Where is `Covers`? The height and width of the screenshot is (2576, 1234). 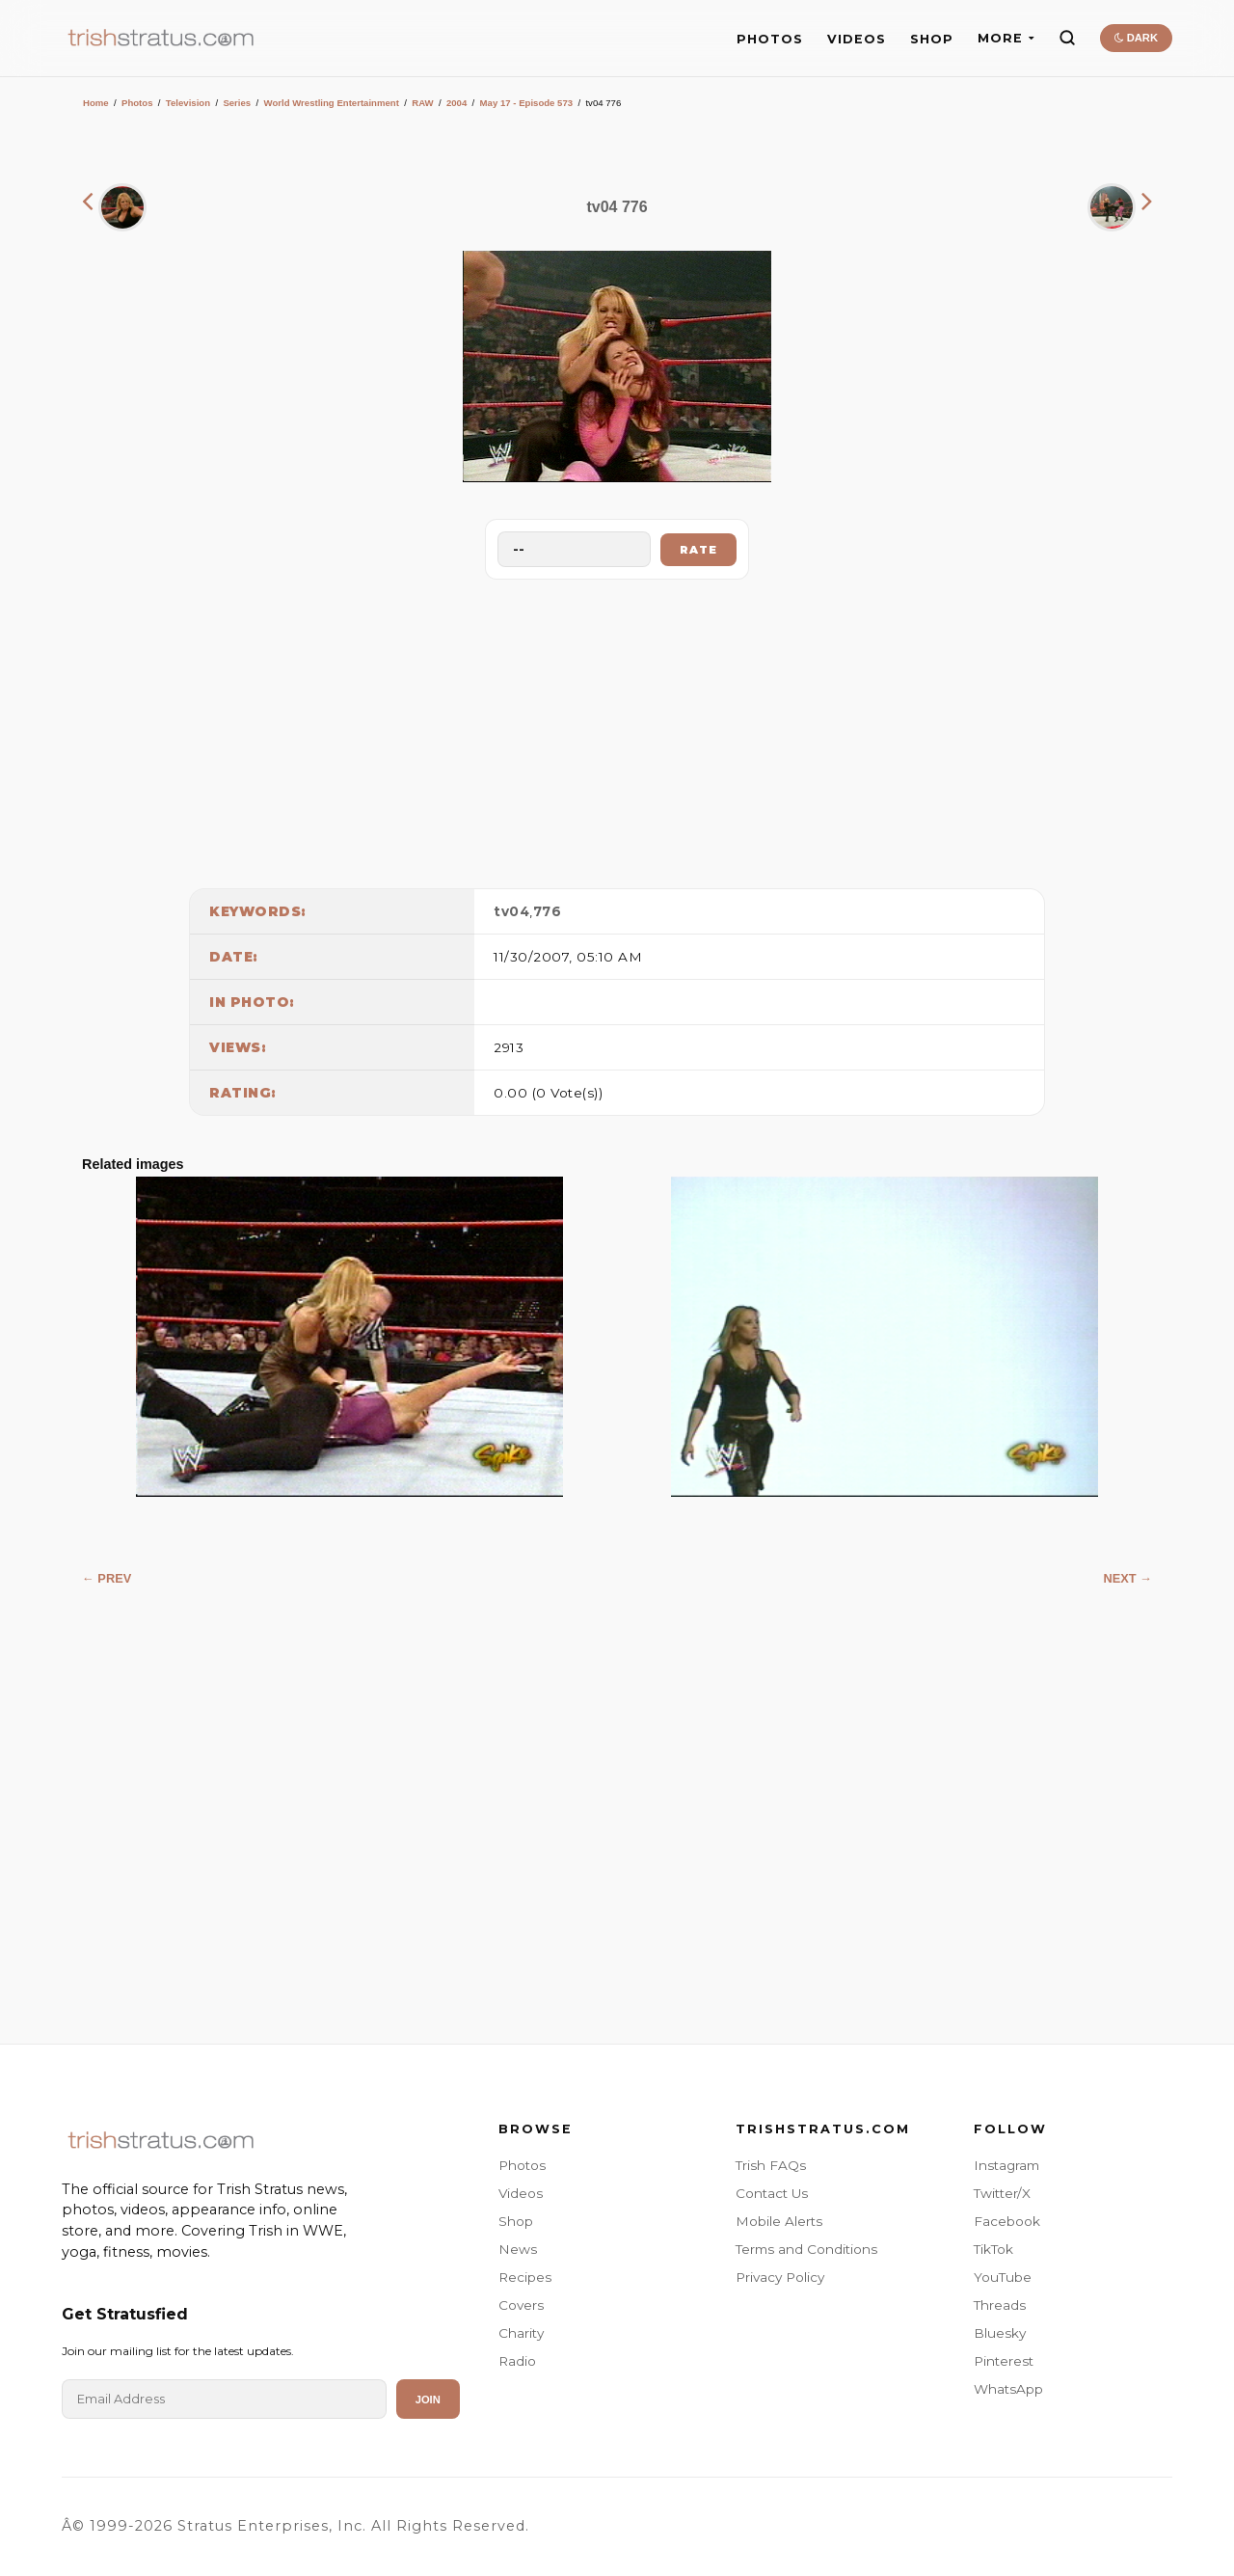 Covers is located at coordinates (521, 2305).